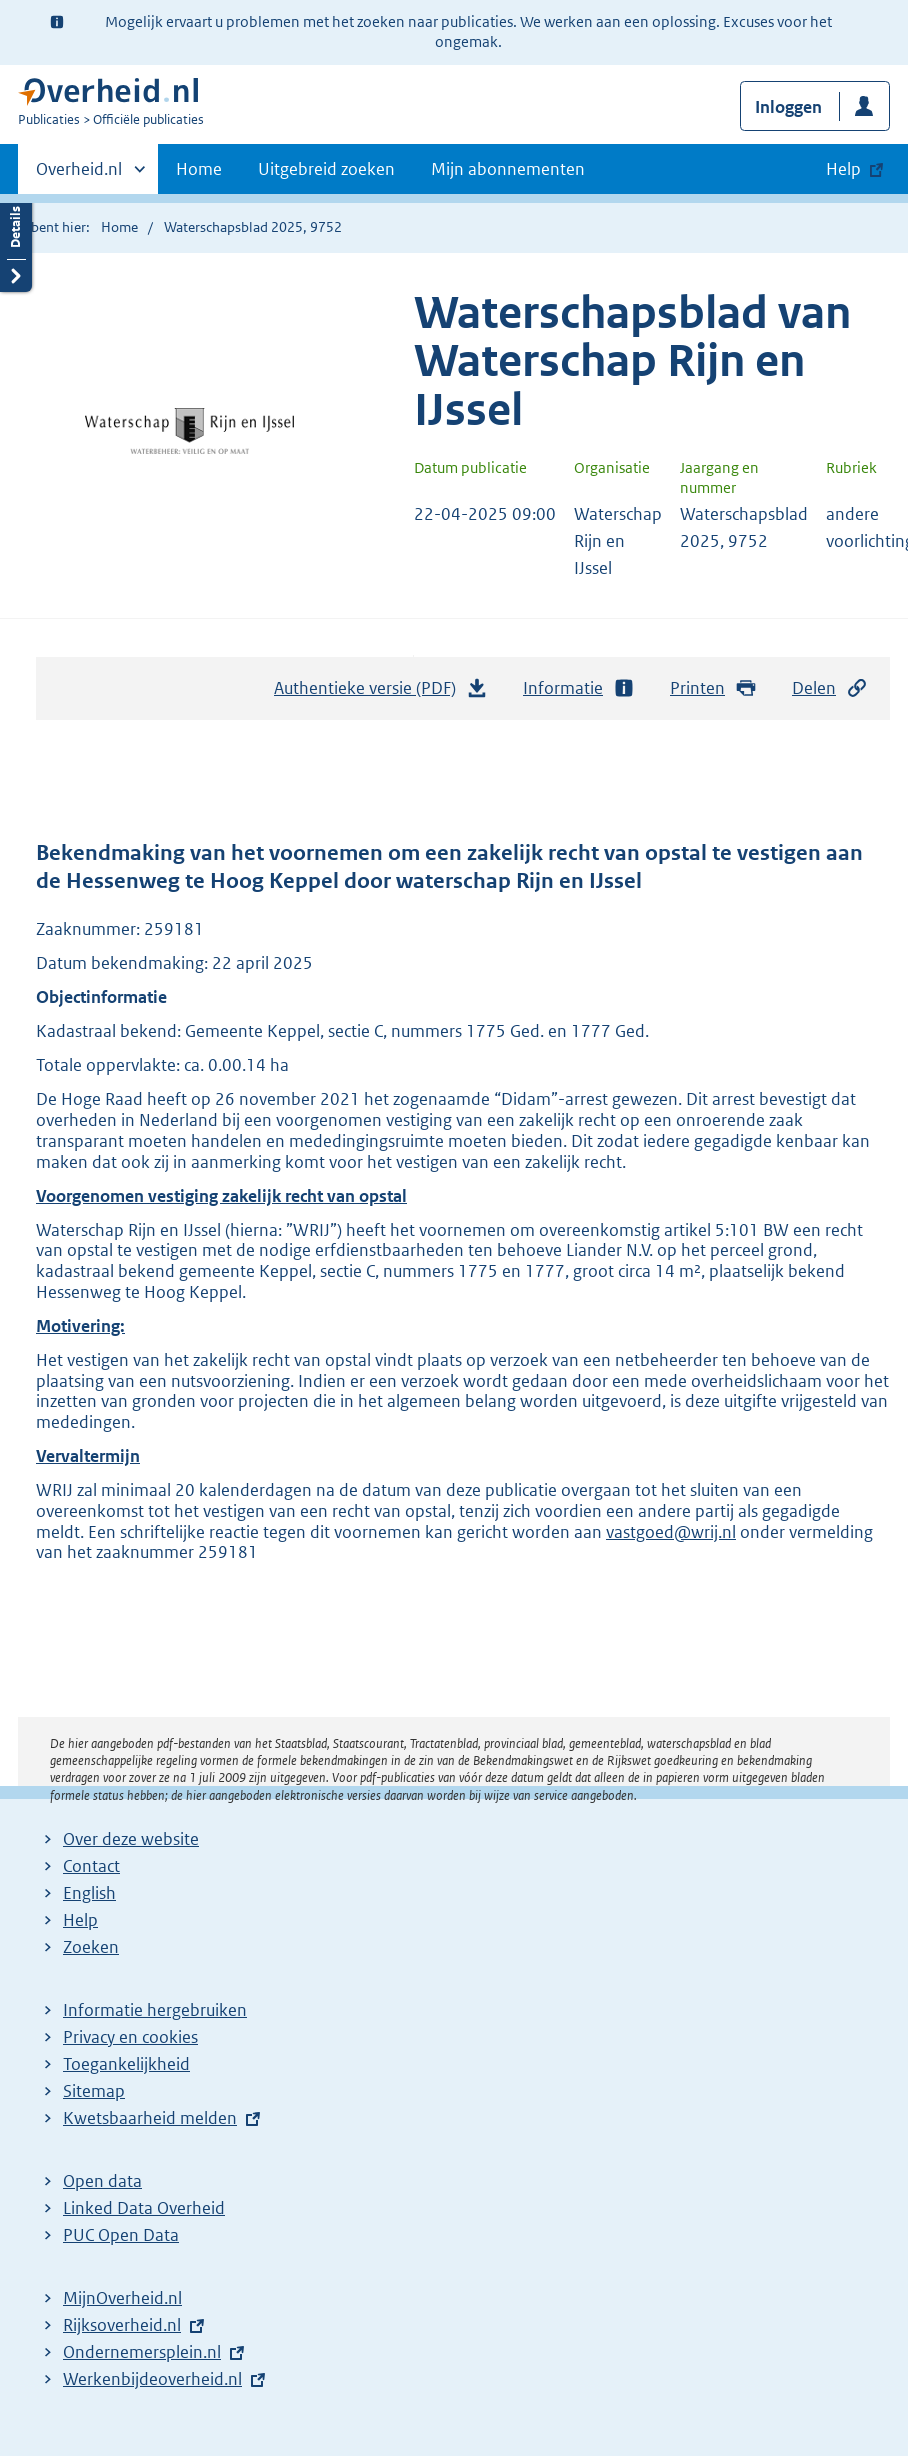 This screenshot has height=2456, width=908. I want to click on English, so click(89, 1893).